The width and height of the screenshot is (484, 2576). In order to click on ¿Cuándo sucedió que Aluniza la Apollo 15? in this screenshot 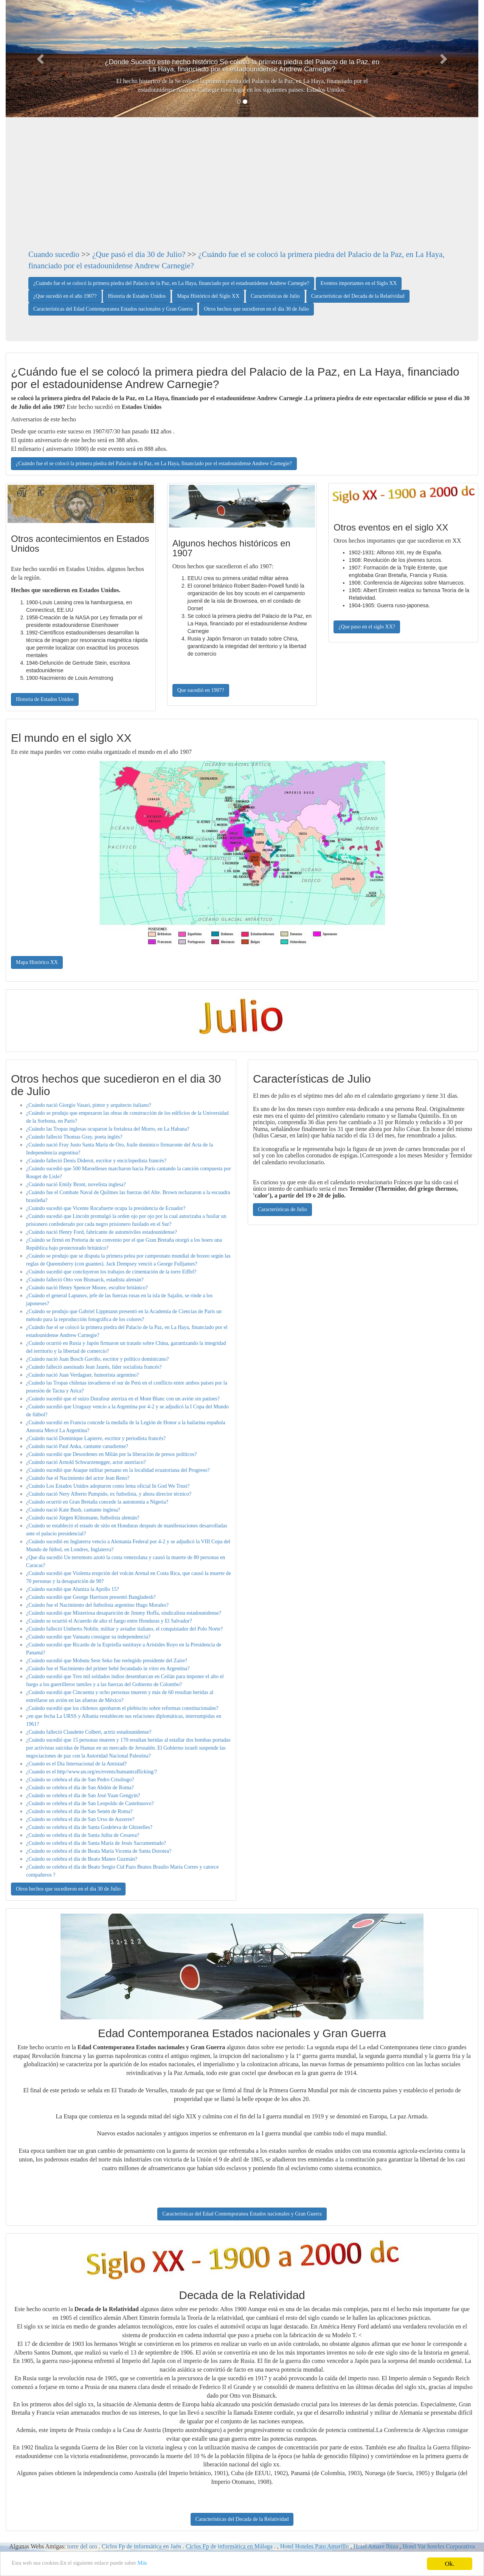, I will do `click(72, 1589)`.